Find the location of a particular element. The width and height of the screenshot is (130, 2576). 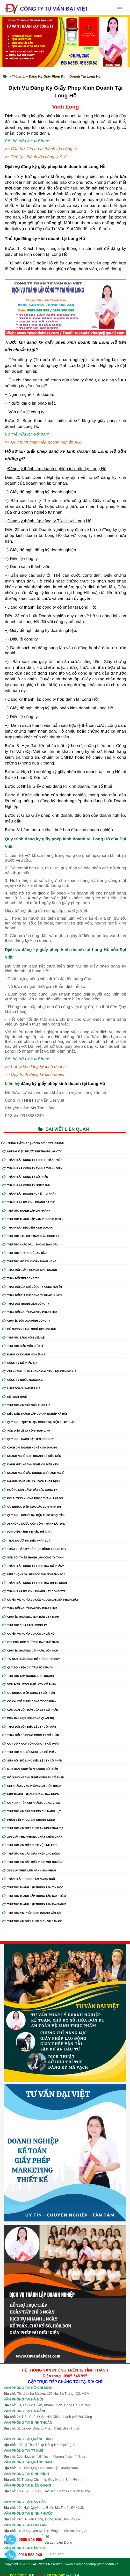

Chuyển Đổi Loại Hình Công Ty is located at coordinates (26, 1320).